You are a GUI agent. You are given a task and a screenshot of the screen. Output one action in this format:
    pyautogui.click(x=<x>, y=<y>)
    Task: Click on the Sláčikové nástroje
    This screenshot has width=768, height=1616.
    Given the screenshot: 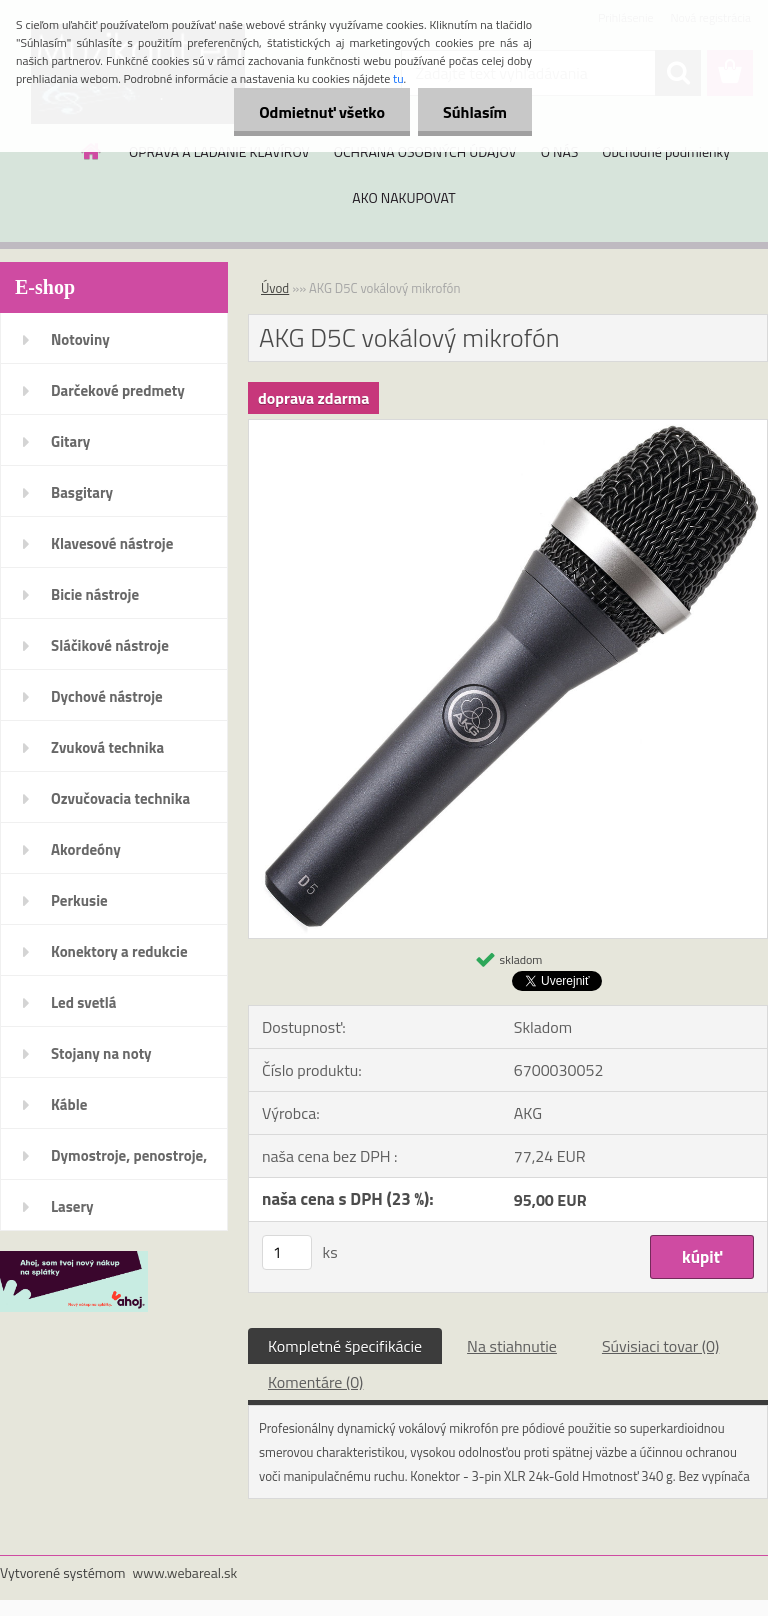 What is the action you would take?
    pyautogui.click(x=110, y=645)
    